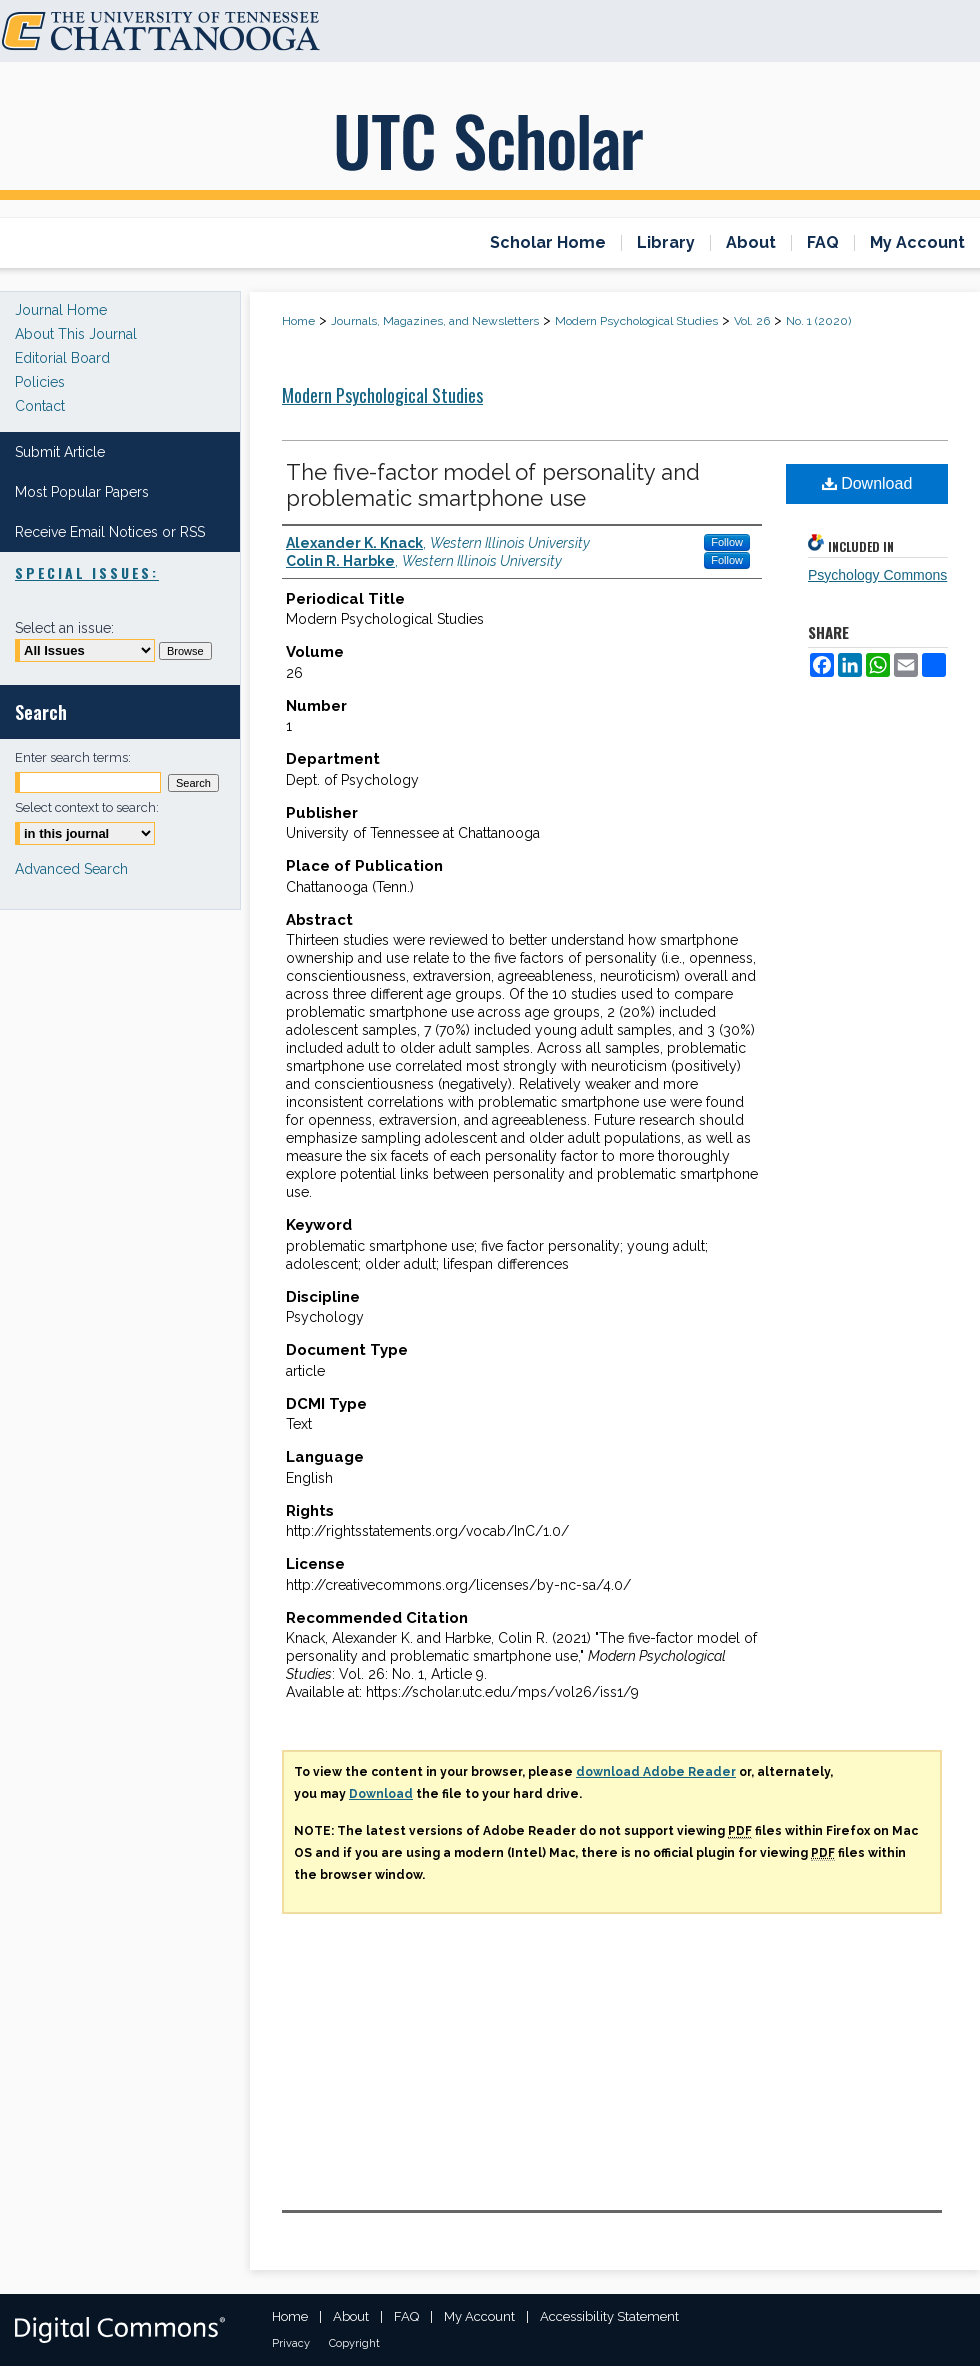 Image resolution: width=980 pixels, height=2366 pixels. I want to click on Download, so click(867, 483).